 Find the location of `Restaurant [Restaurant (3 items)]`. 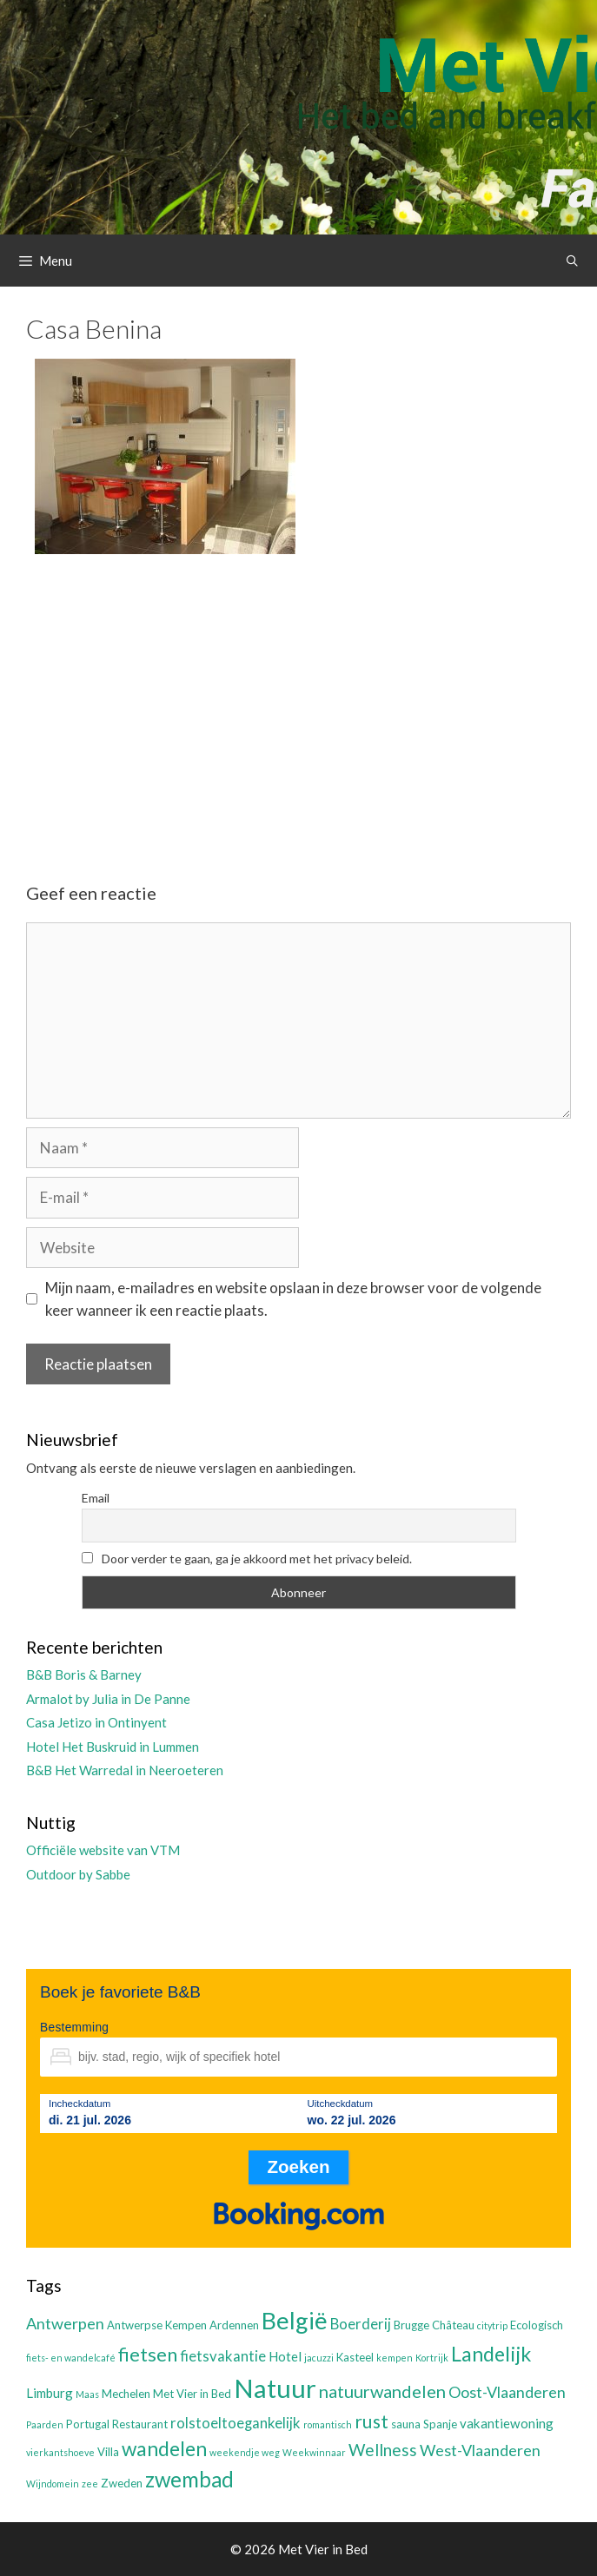

Restaurant [Restaurant (3 items)] is located at coordinates (140, 2424).